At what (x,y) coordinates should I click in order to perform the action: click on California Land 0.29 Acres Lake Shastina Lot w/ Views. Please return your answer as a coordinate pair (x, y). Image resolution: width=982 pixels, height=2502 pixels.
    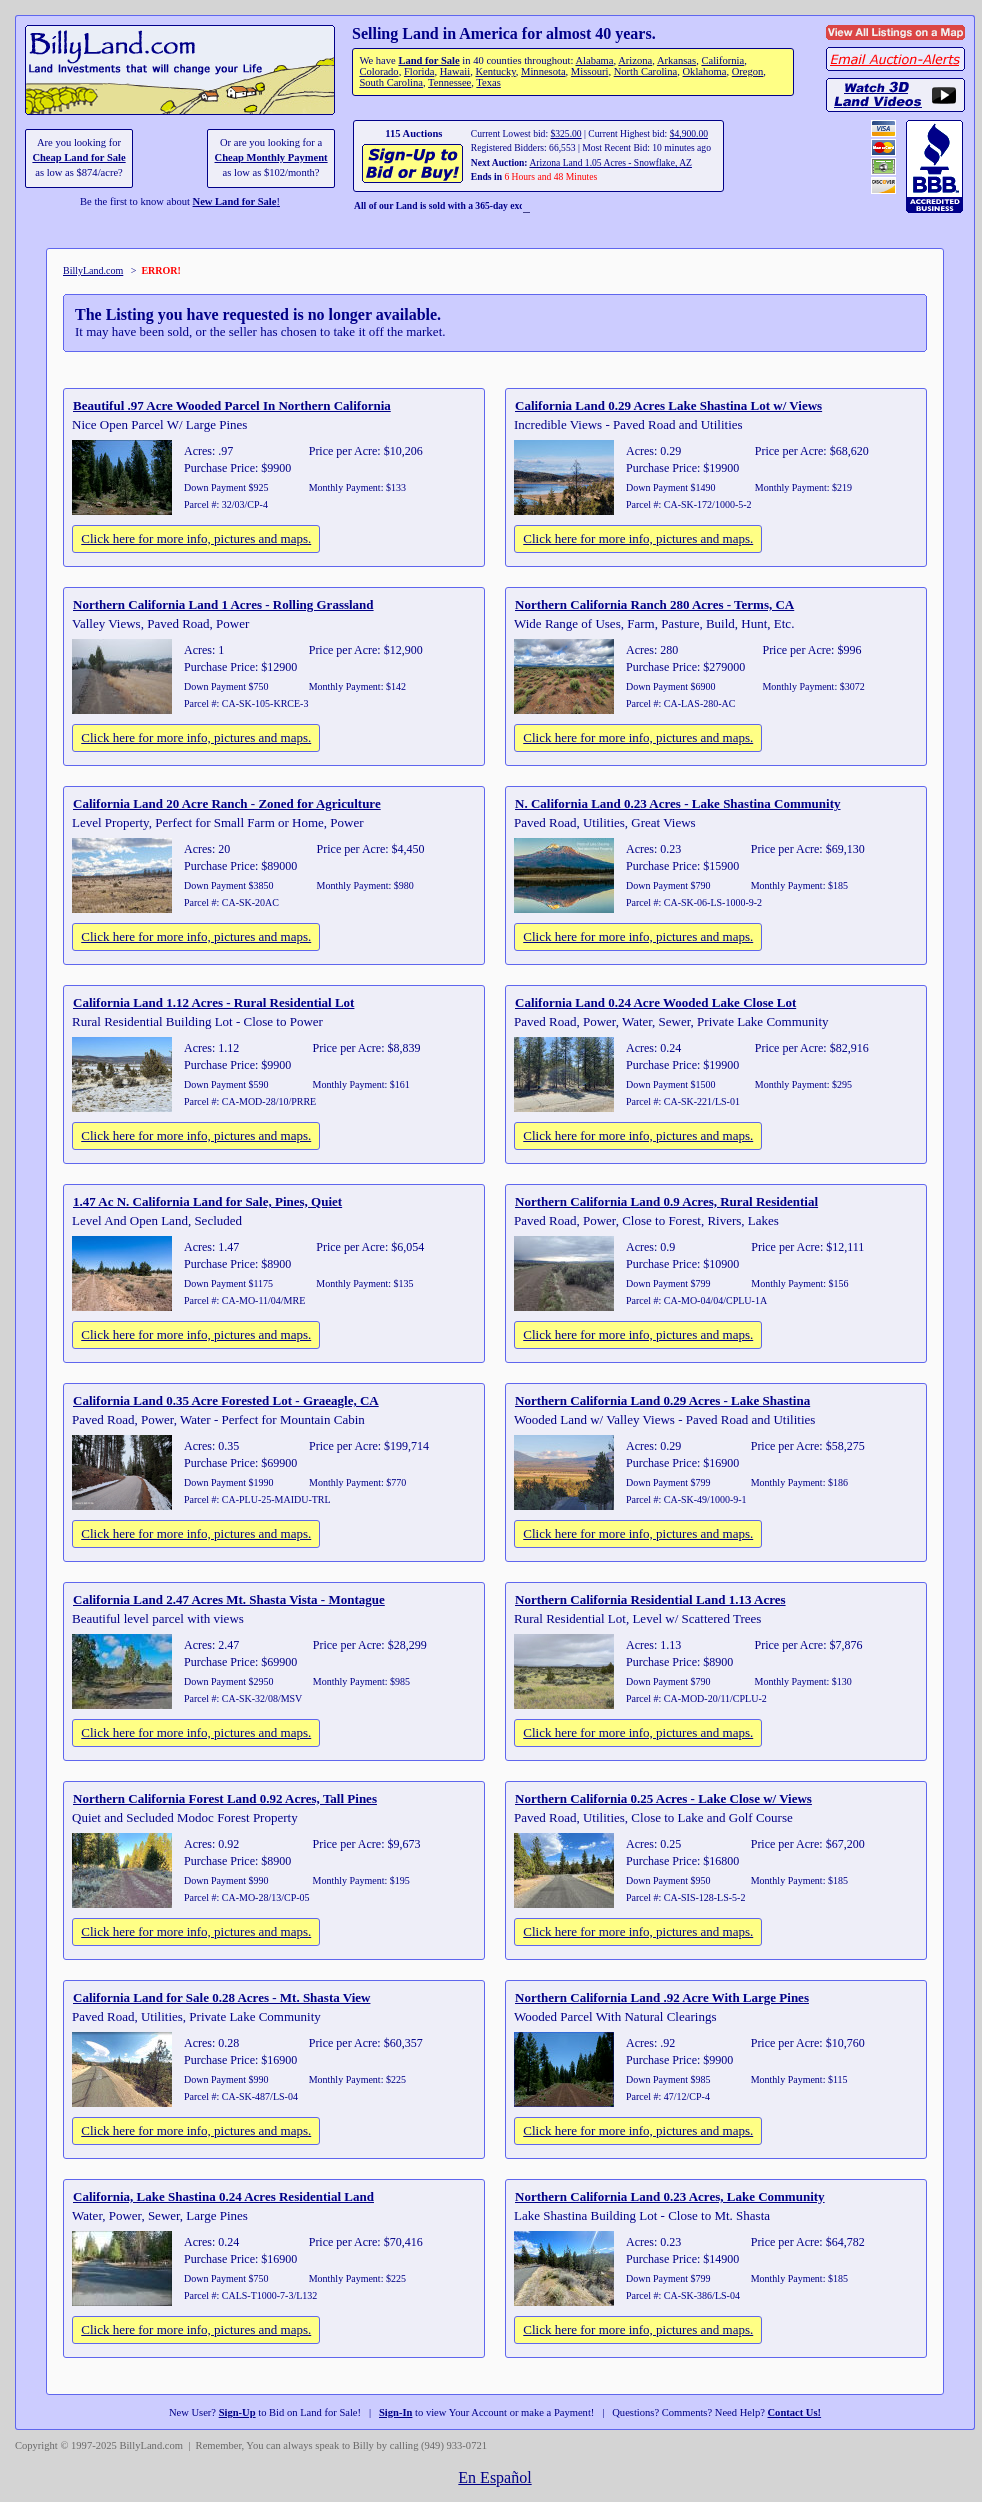
    Looking at the image, I should click on (668, 405).